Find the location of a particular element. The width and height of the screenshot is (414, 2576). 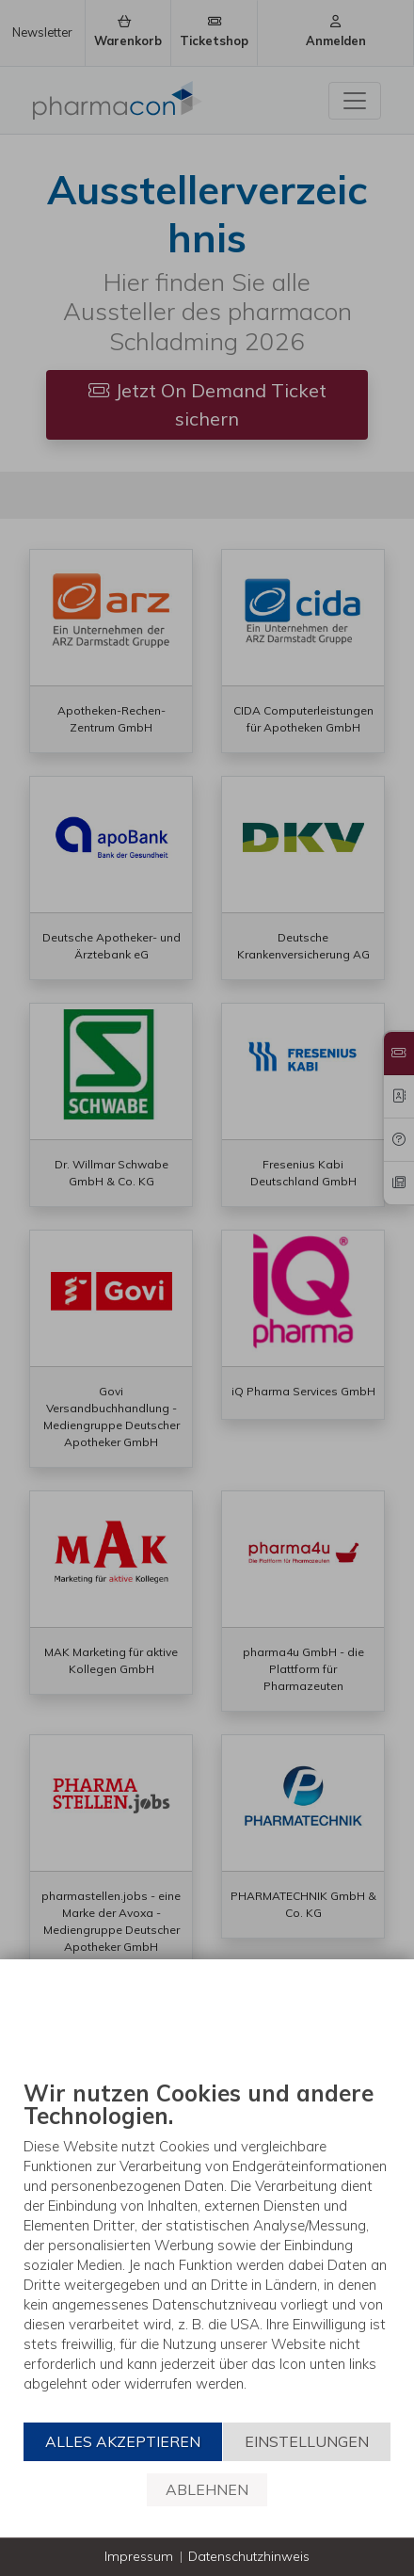

Impressum is located at coordinates (138, 2556).